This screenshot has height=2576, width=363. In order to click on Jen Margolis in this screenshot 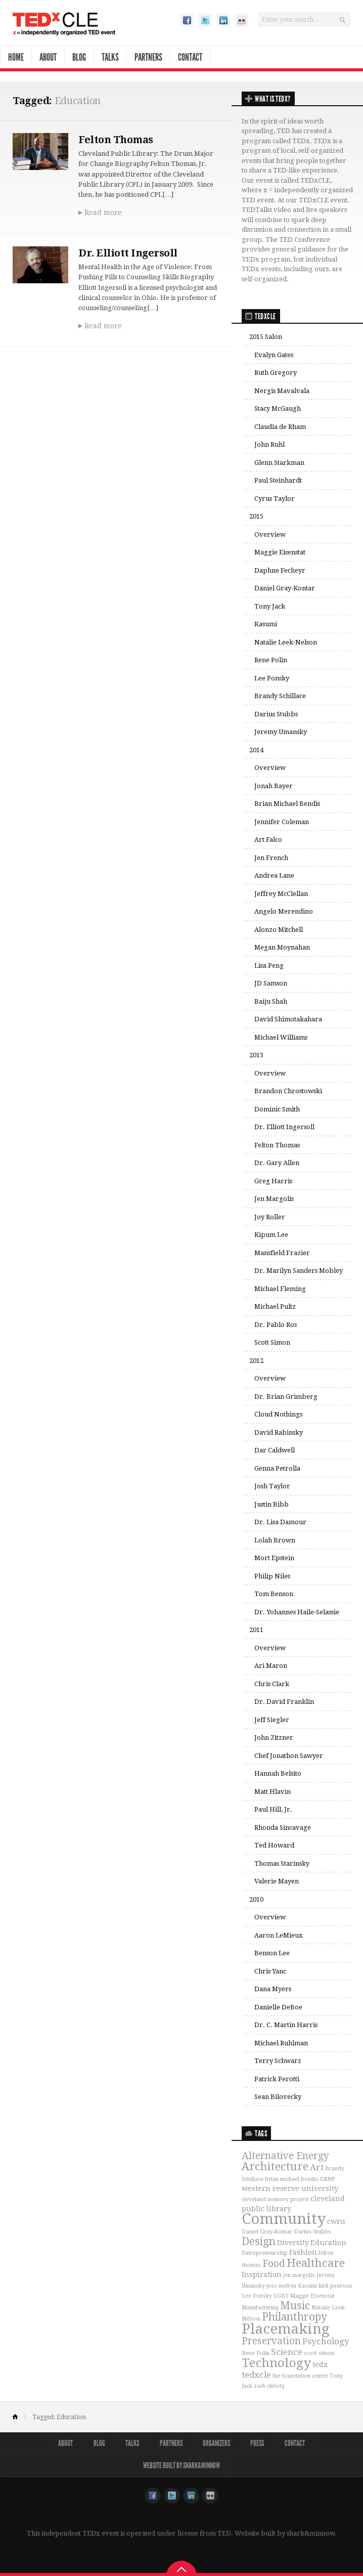, I will do `click(274, 1199)`.